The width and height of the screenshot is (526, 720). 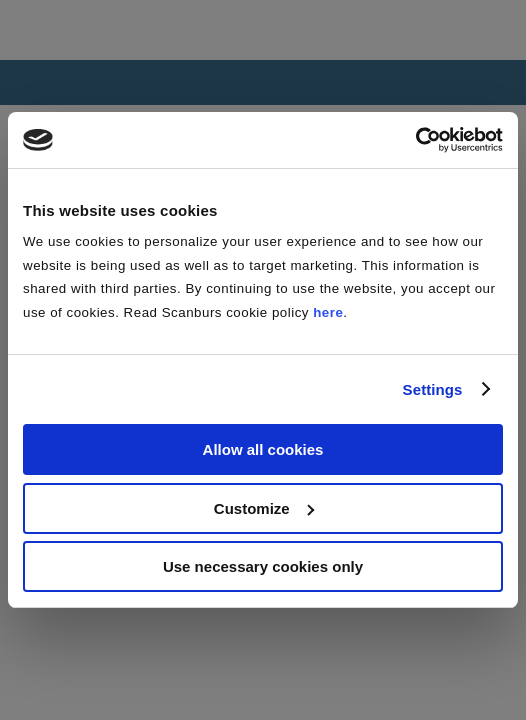 What do you see at coordinates (415, 140) in the screenshot?
I see `[Cookiebot by Usercentrics - opens in a new window]` at bounding box center [415, 140].